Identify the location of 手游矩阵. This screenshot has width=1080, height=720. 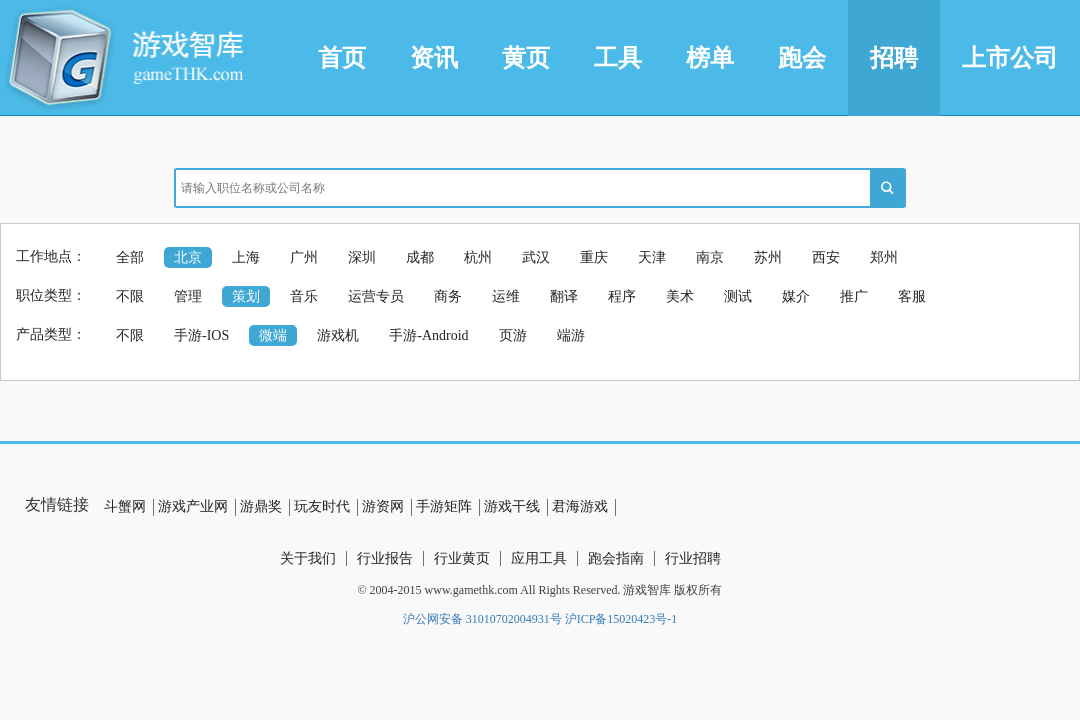
(444, 506).